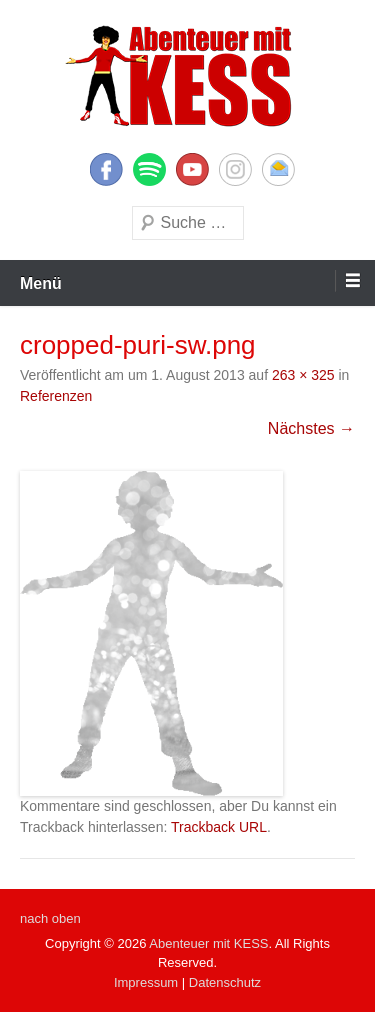  I want to click on E-Mail, so click(278, 169).